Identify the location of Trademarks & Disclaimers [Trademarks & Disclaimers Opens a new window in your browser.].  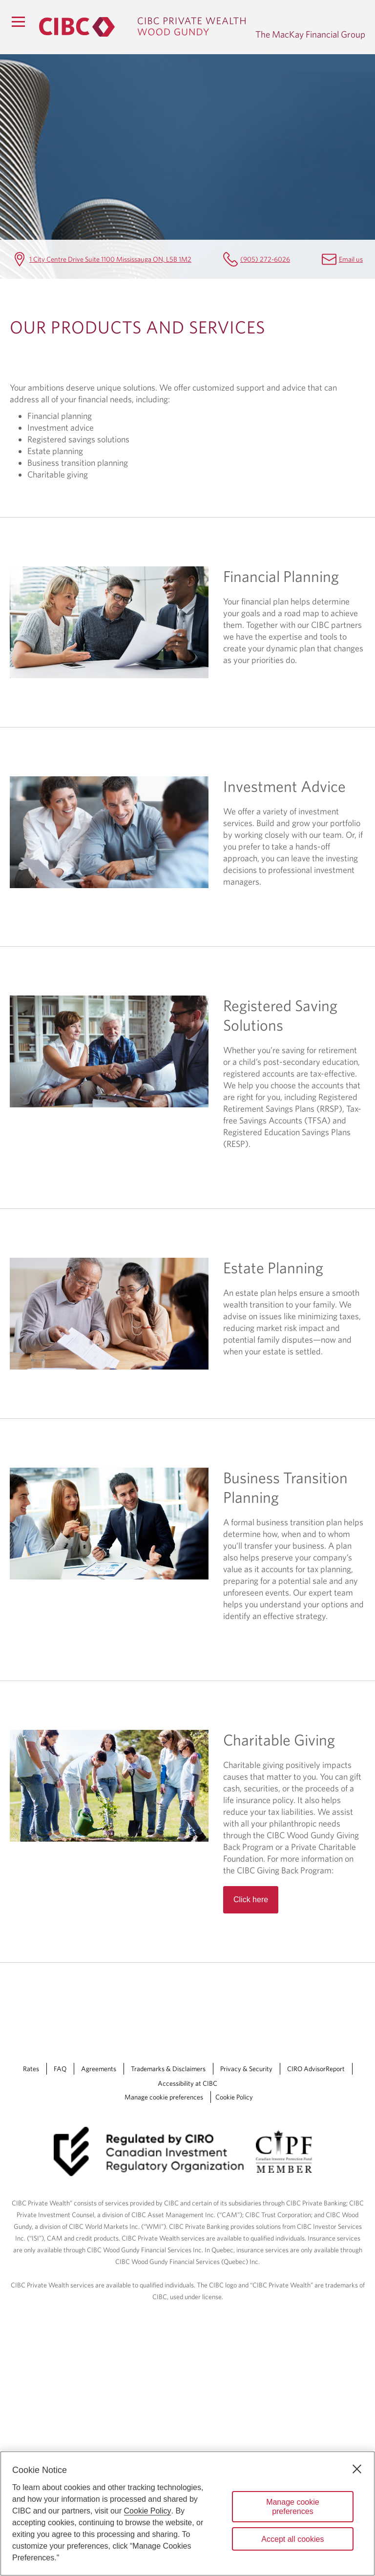
(168, 2069).